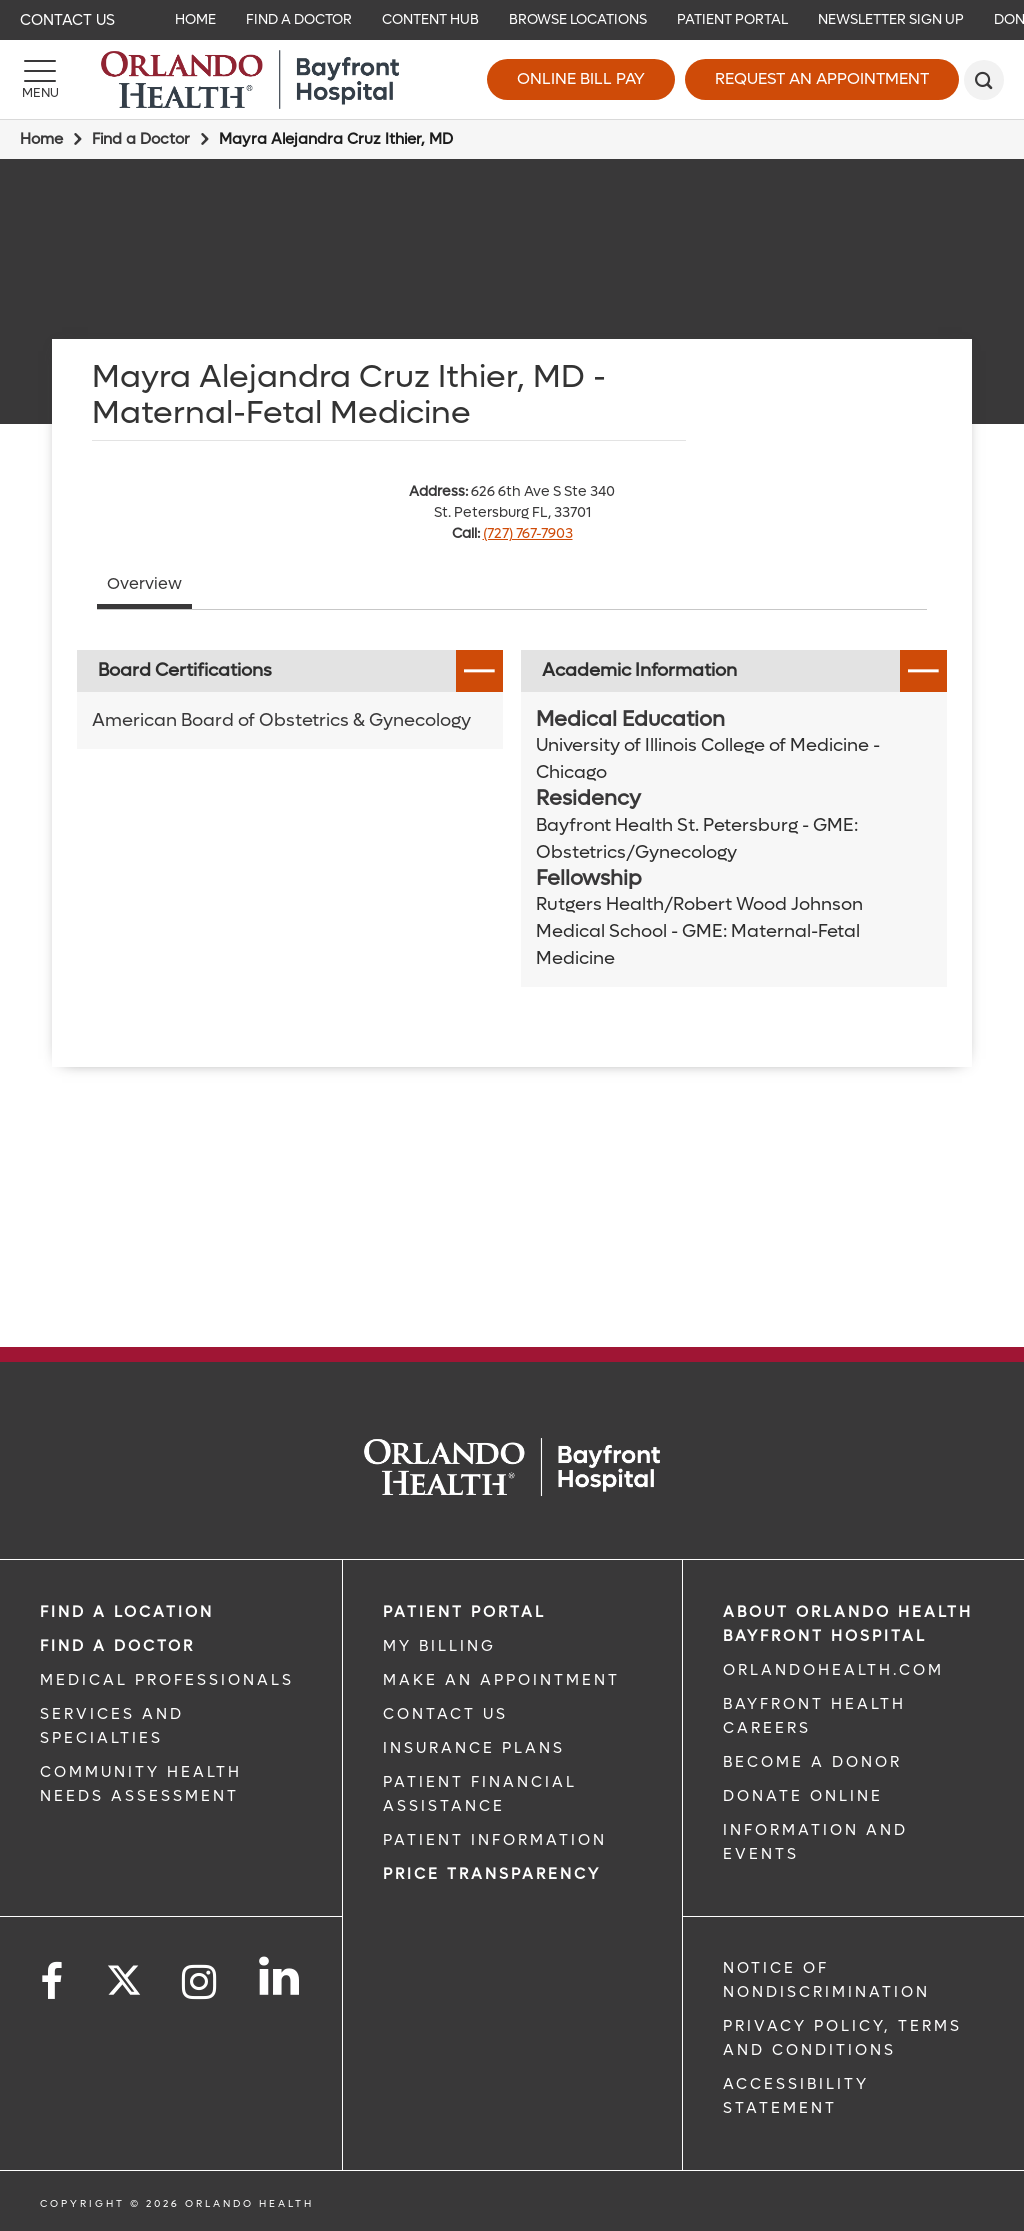  Describe the element at coordinates (439, 1646) in the screenshot. I see `MY BILLING` at that location.